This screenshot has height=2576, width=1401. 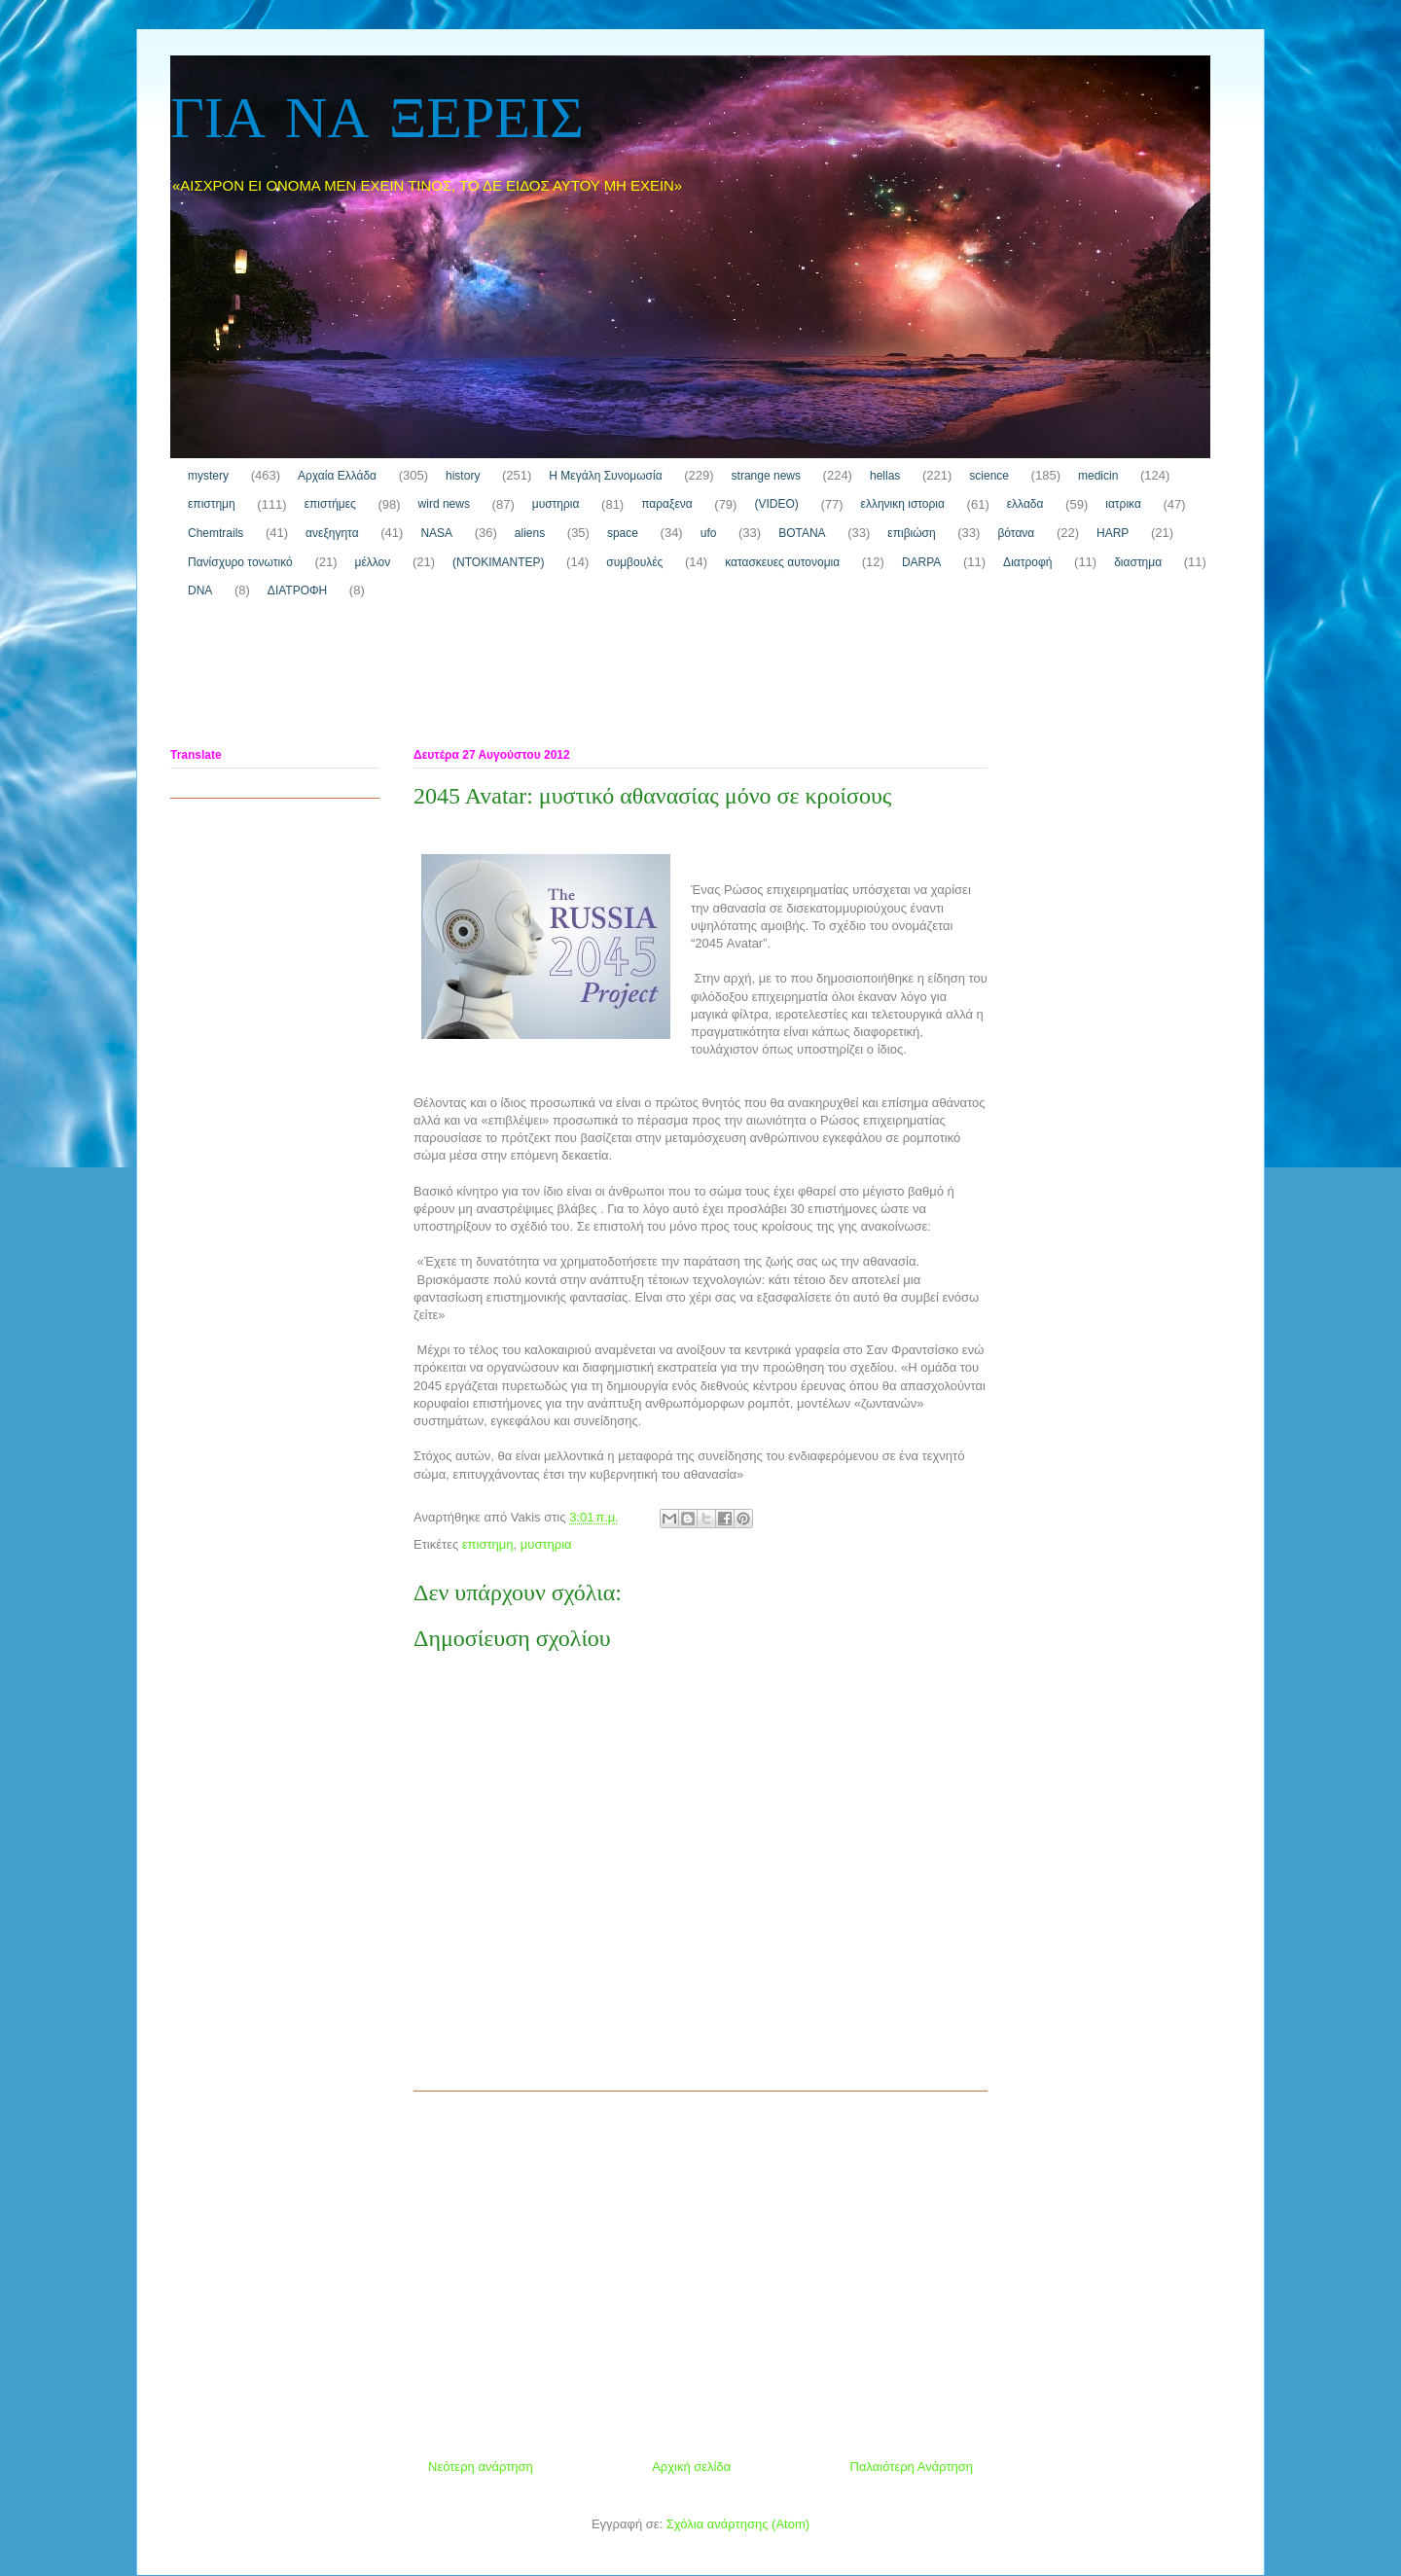 What do you see at coordinates (776, 504) in the screenshot?
I see `(VIDEO)` at bounding box center [776, 504].